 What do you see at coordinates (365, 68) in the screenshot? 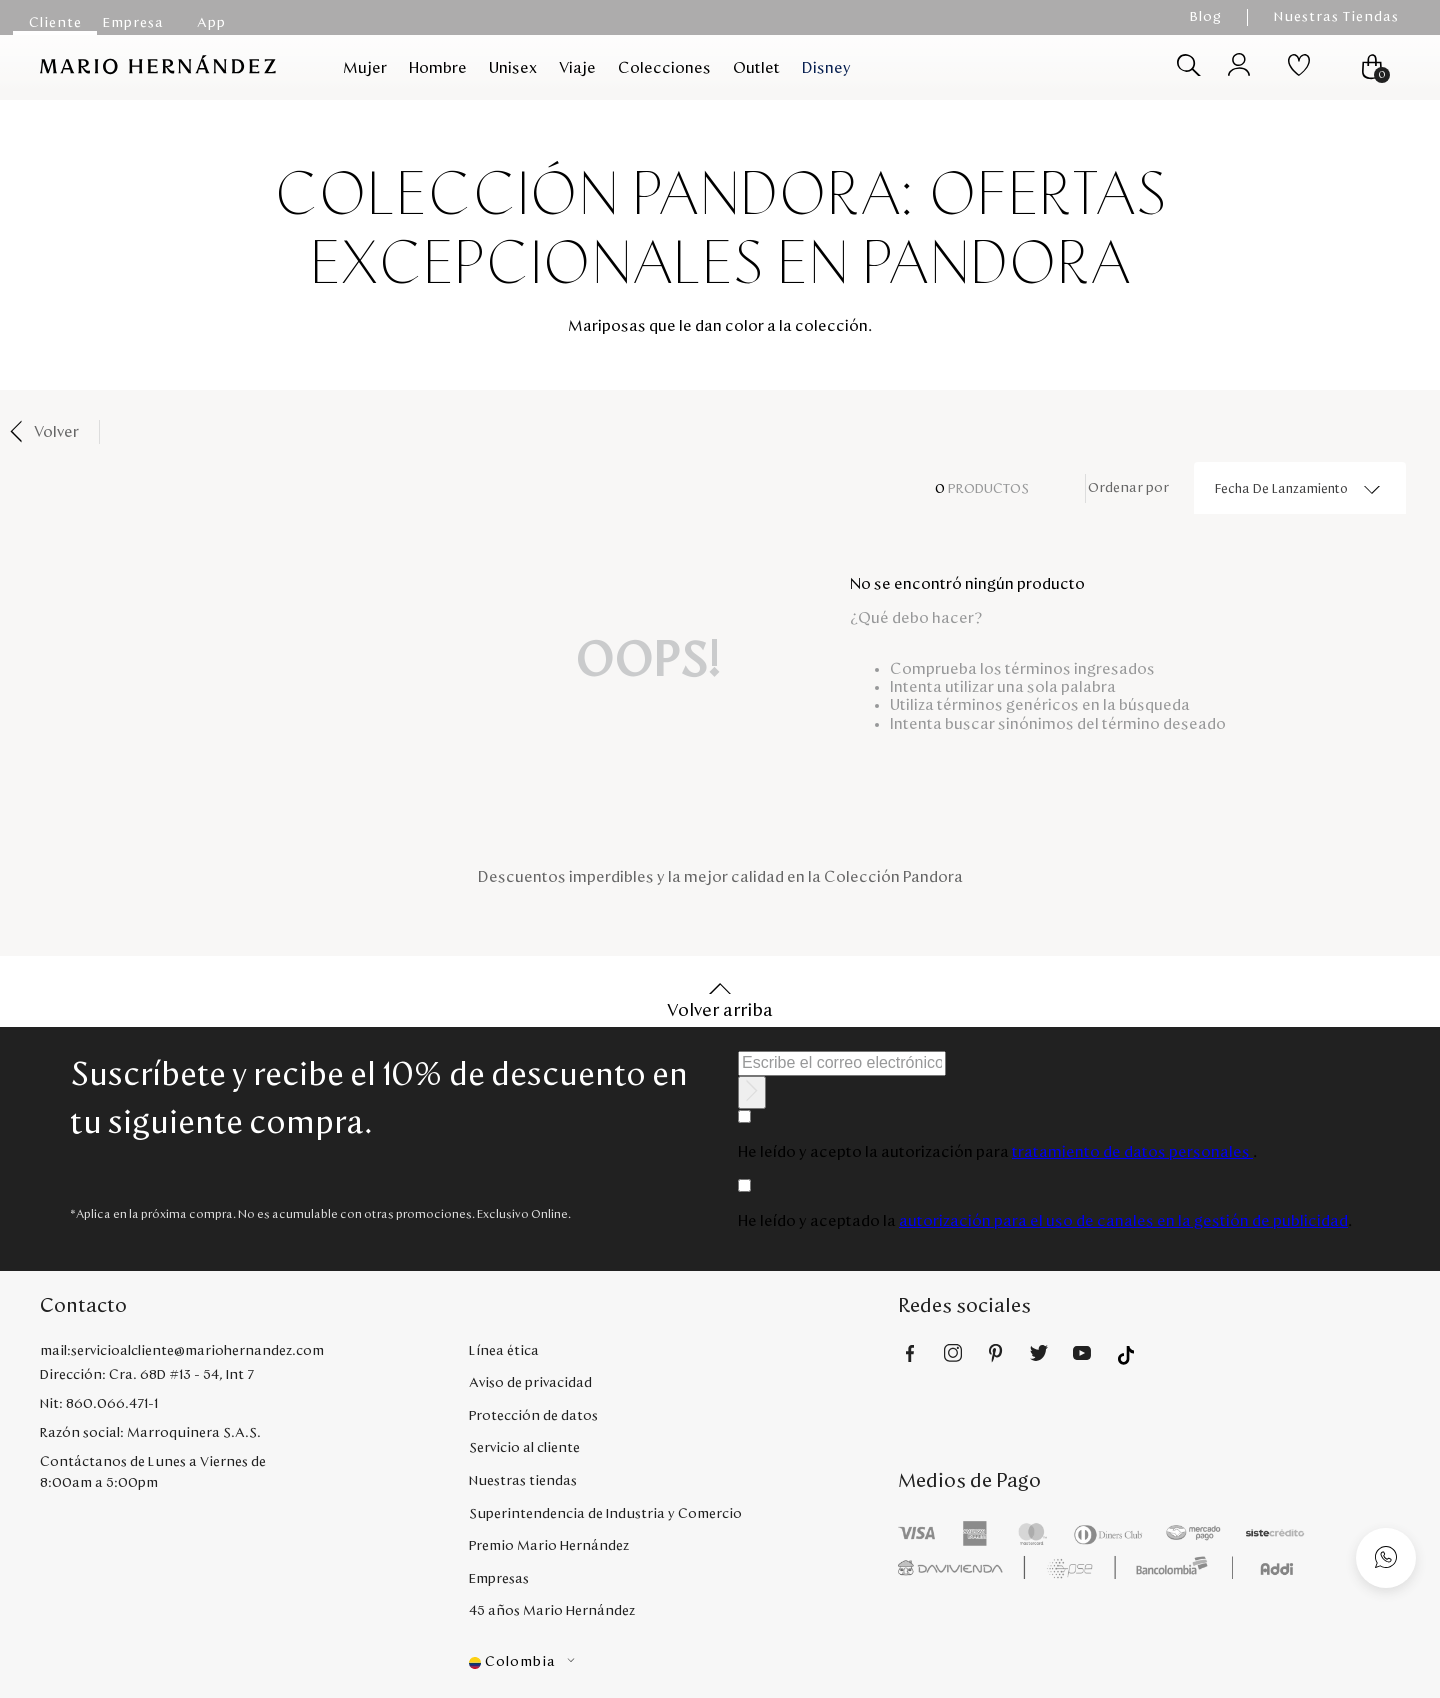
I see `Mujer` at bounding box center [365, 68].